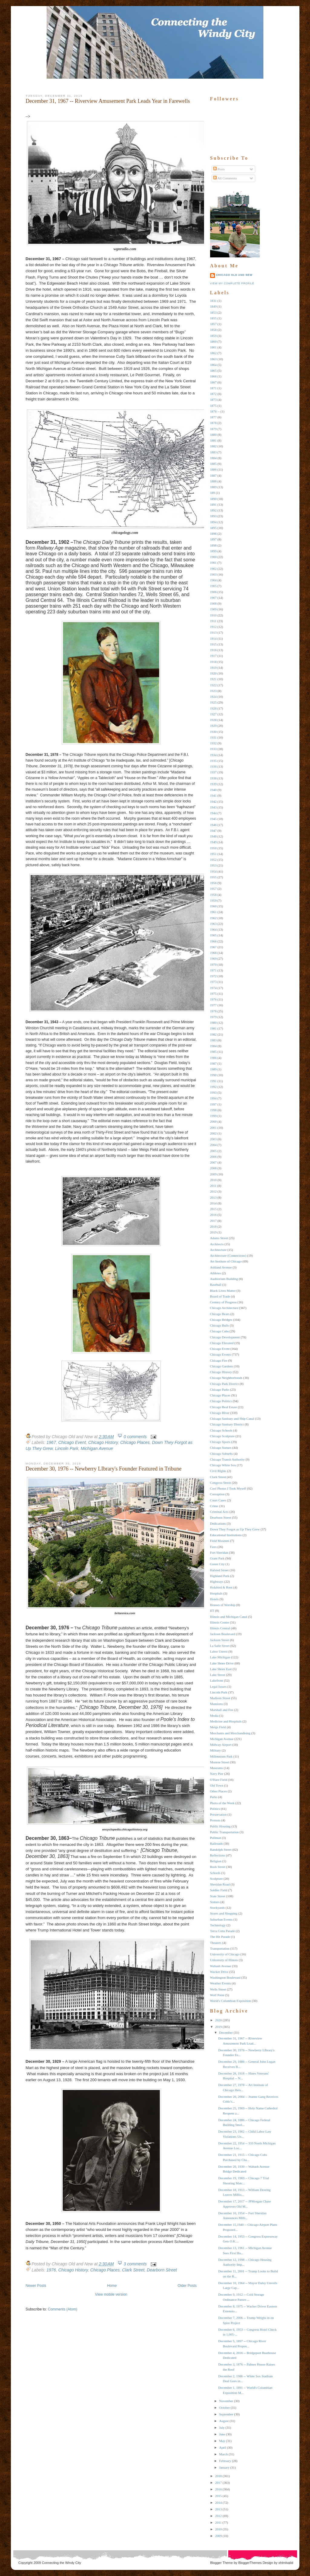 This screenshot has height=2576, width=310. Describe the element at coordinates (213, 312) in the screenshot. I see `1853` at that location.